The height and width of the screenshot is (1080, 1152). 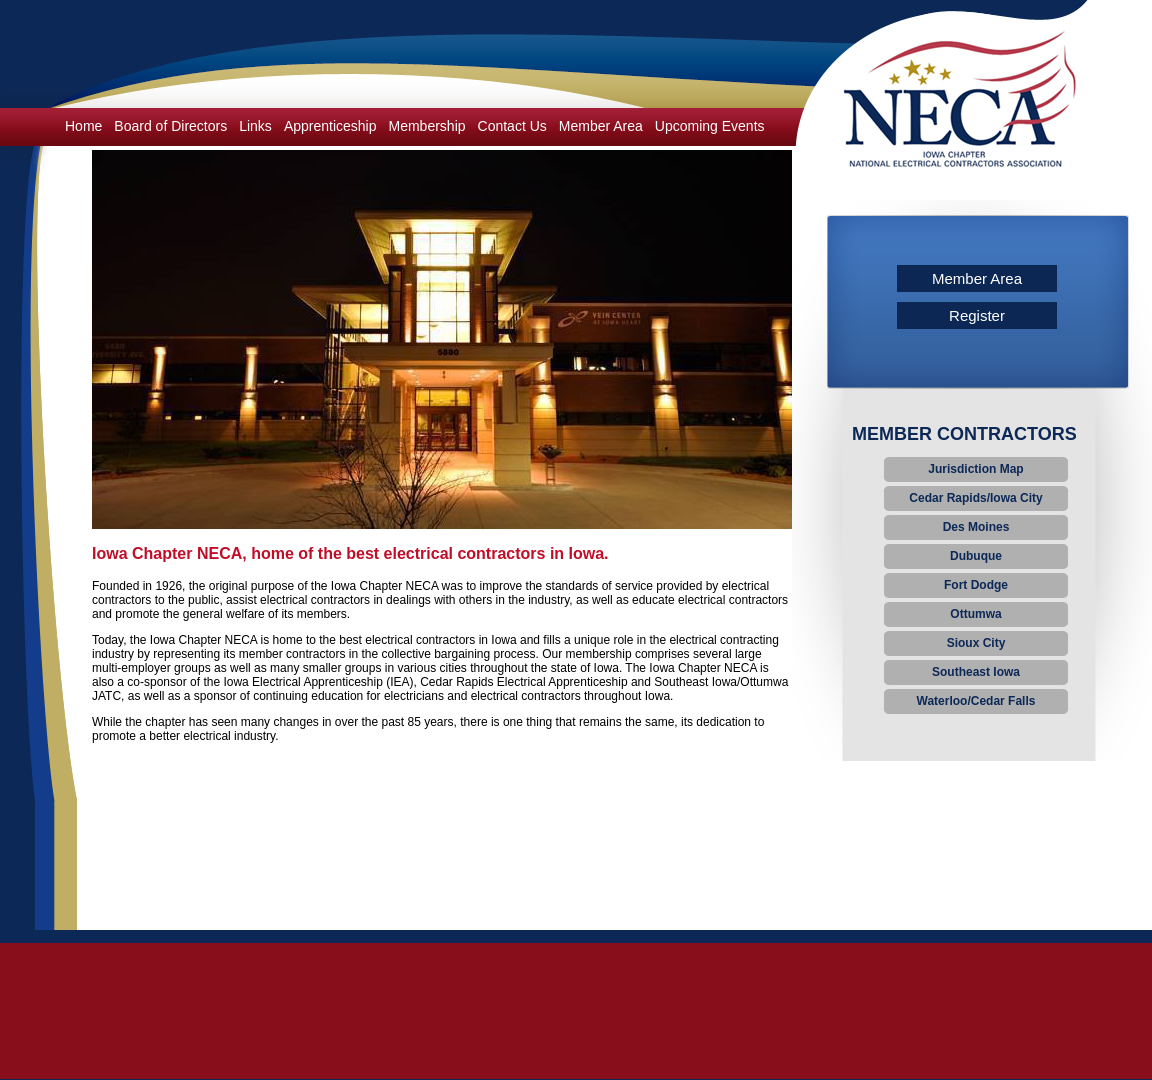 I want to click on Links, so click(x=255, y=126).